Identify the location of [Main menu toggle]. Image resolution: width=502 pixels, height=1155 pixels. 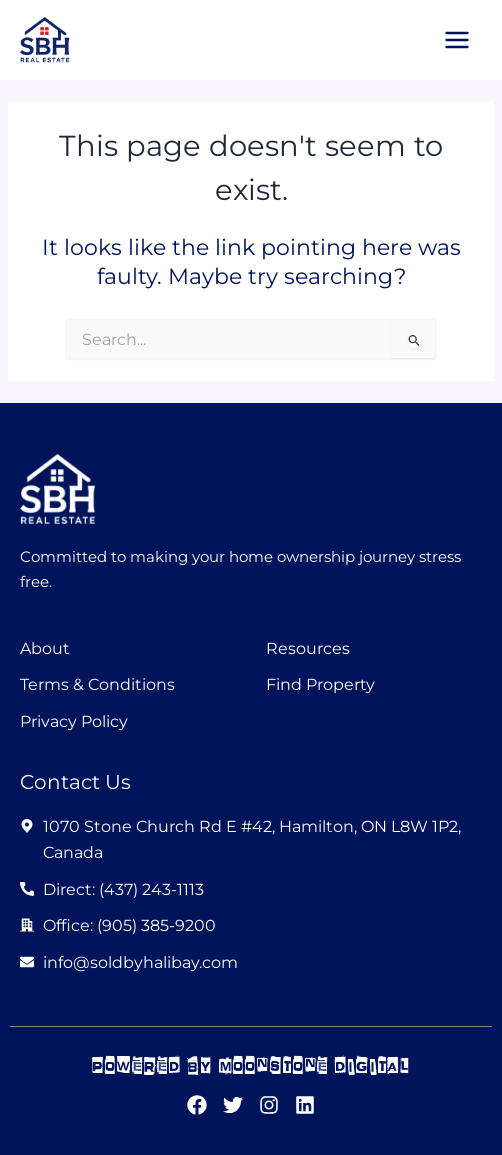
(457, 40).